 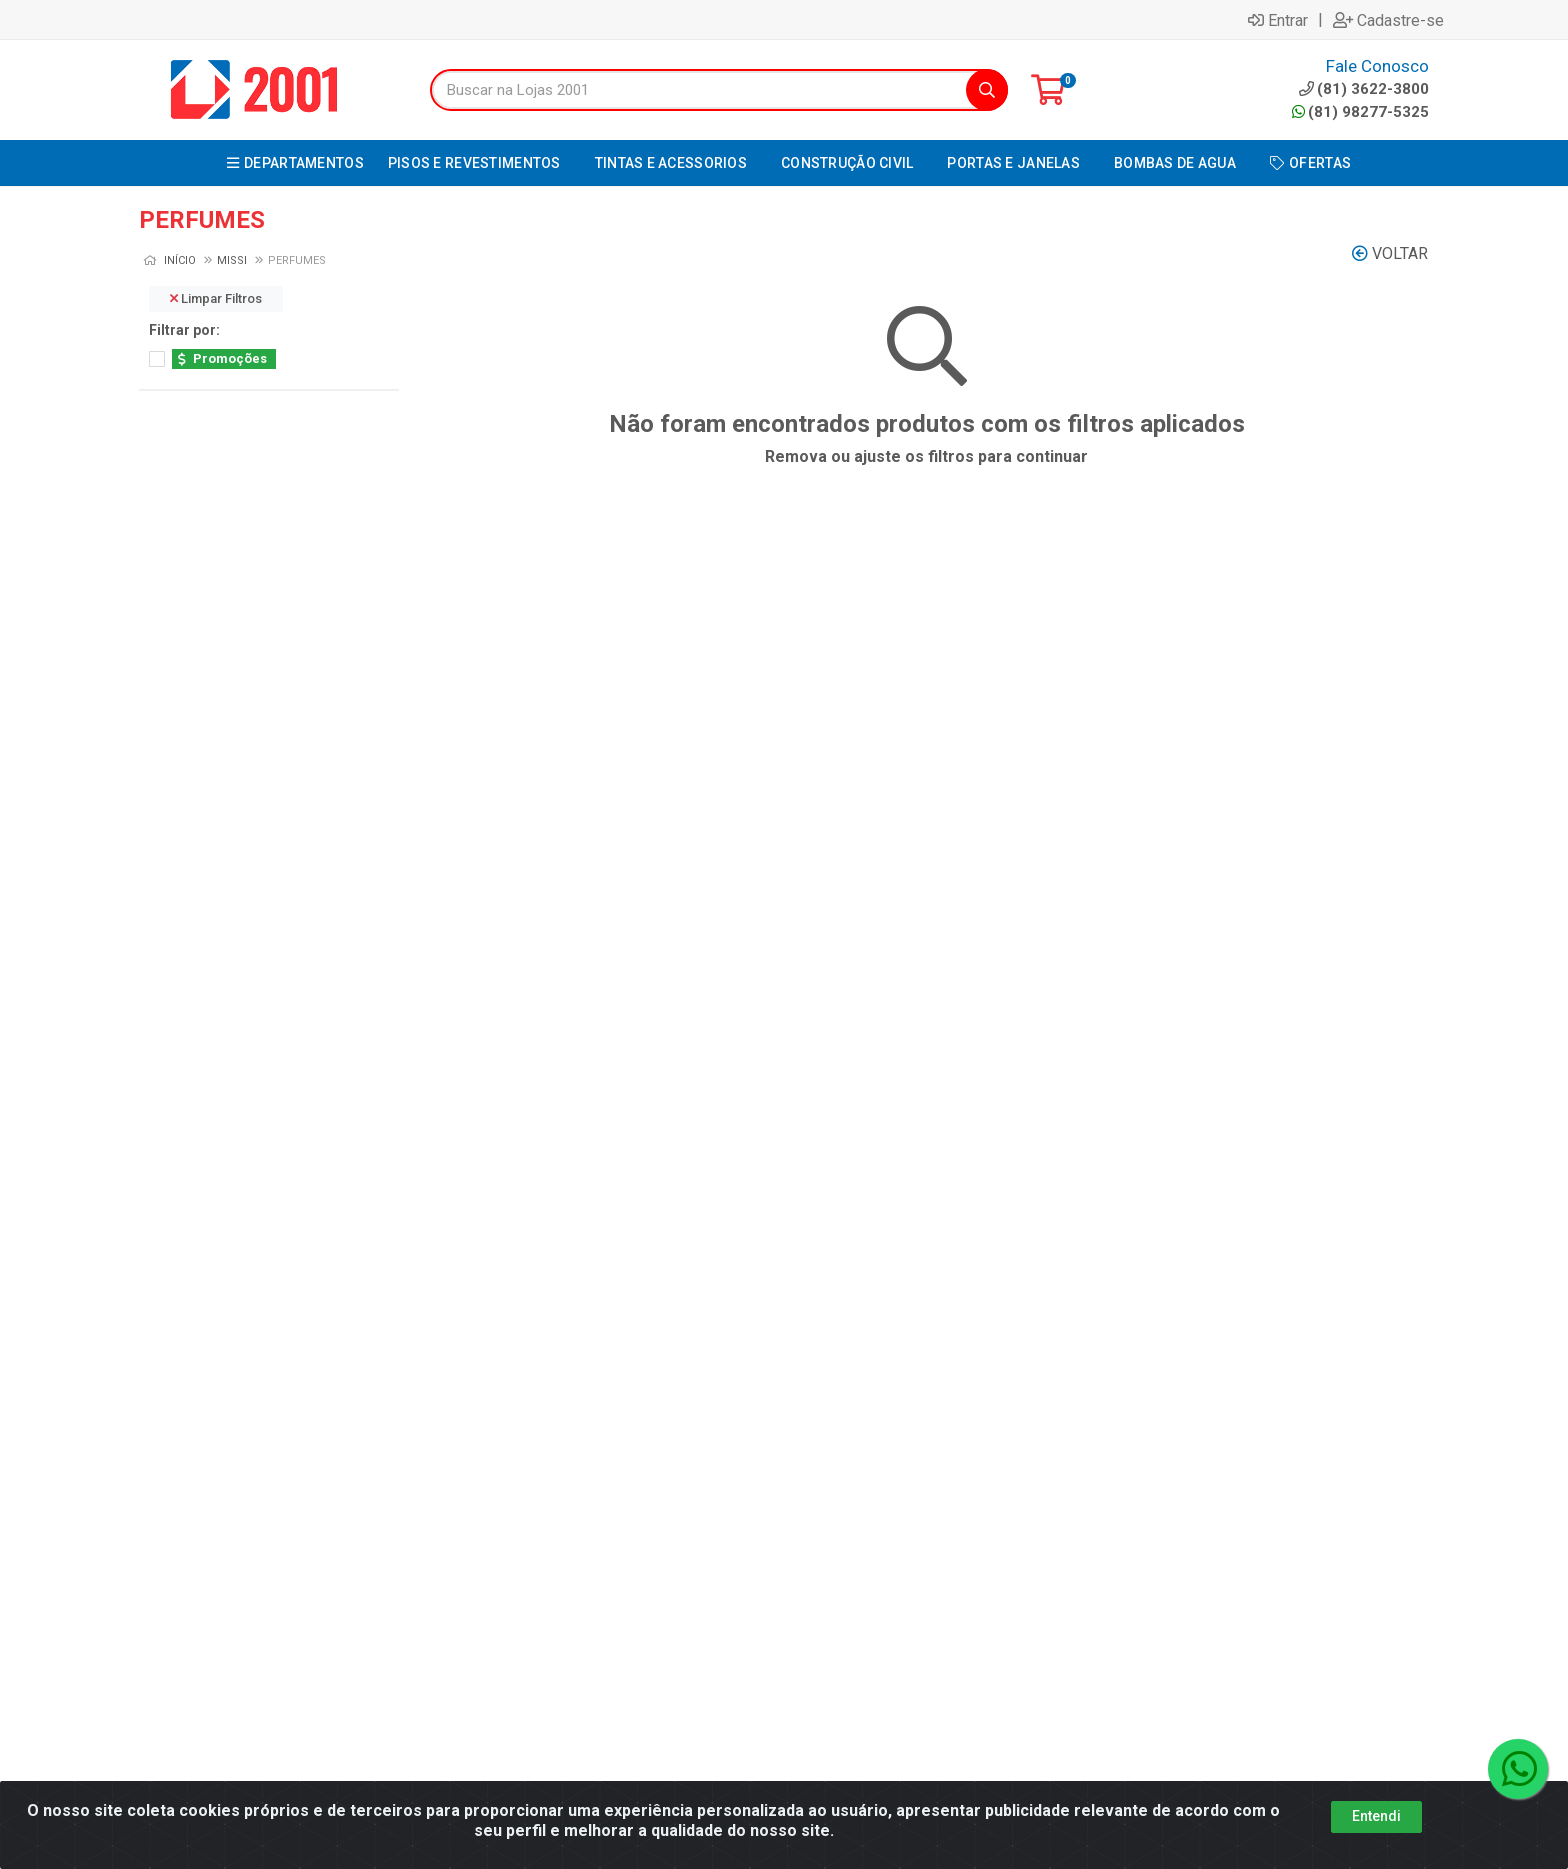 What do you see at coordinates (1360, 112) in the screenshot?
I see `(81) 98277-5325` at bounding box center [1360, 112].